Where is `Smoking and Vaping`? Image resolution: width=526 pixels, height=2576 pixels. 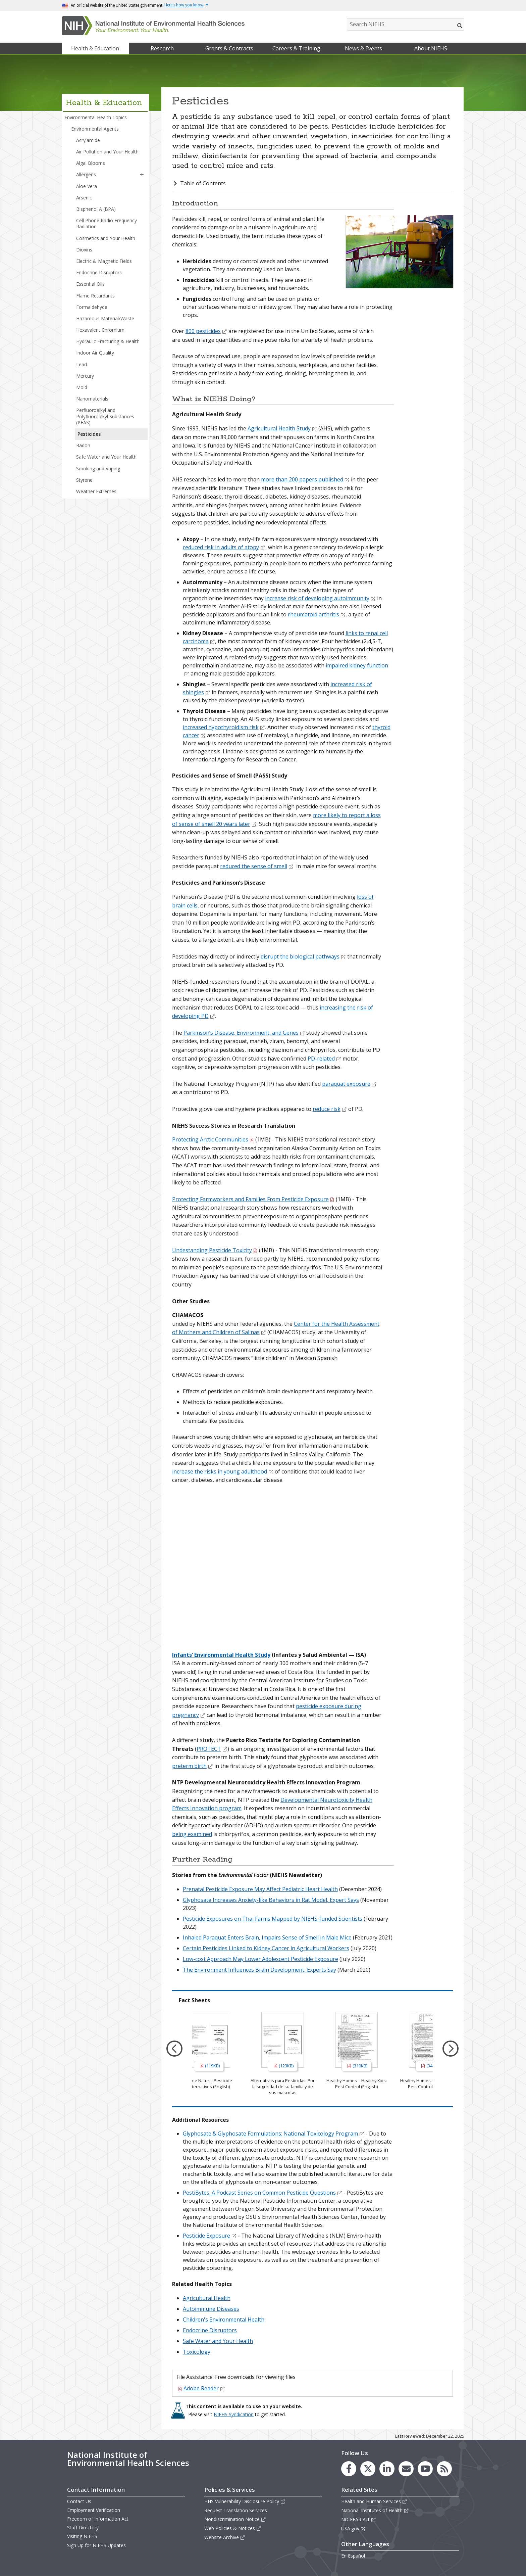 Smoking and Vaping is located at coordinates (98, 468).